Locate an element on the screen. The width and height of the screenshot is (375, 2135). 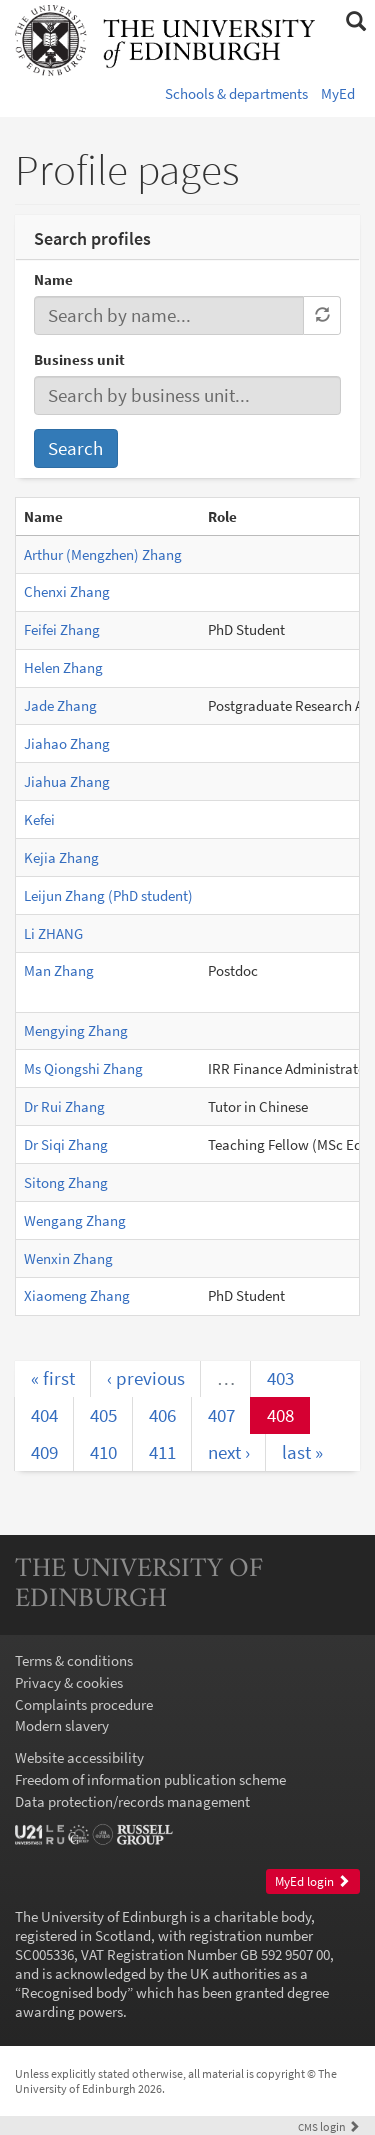
Man Zhang is located at coordinates (59, 970).